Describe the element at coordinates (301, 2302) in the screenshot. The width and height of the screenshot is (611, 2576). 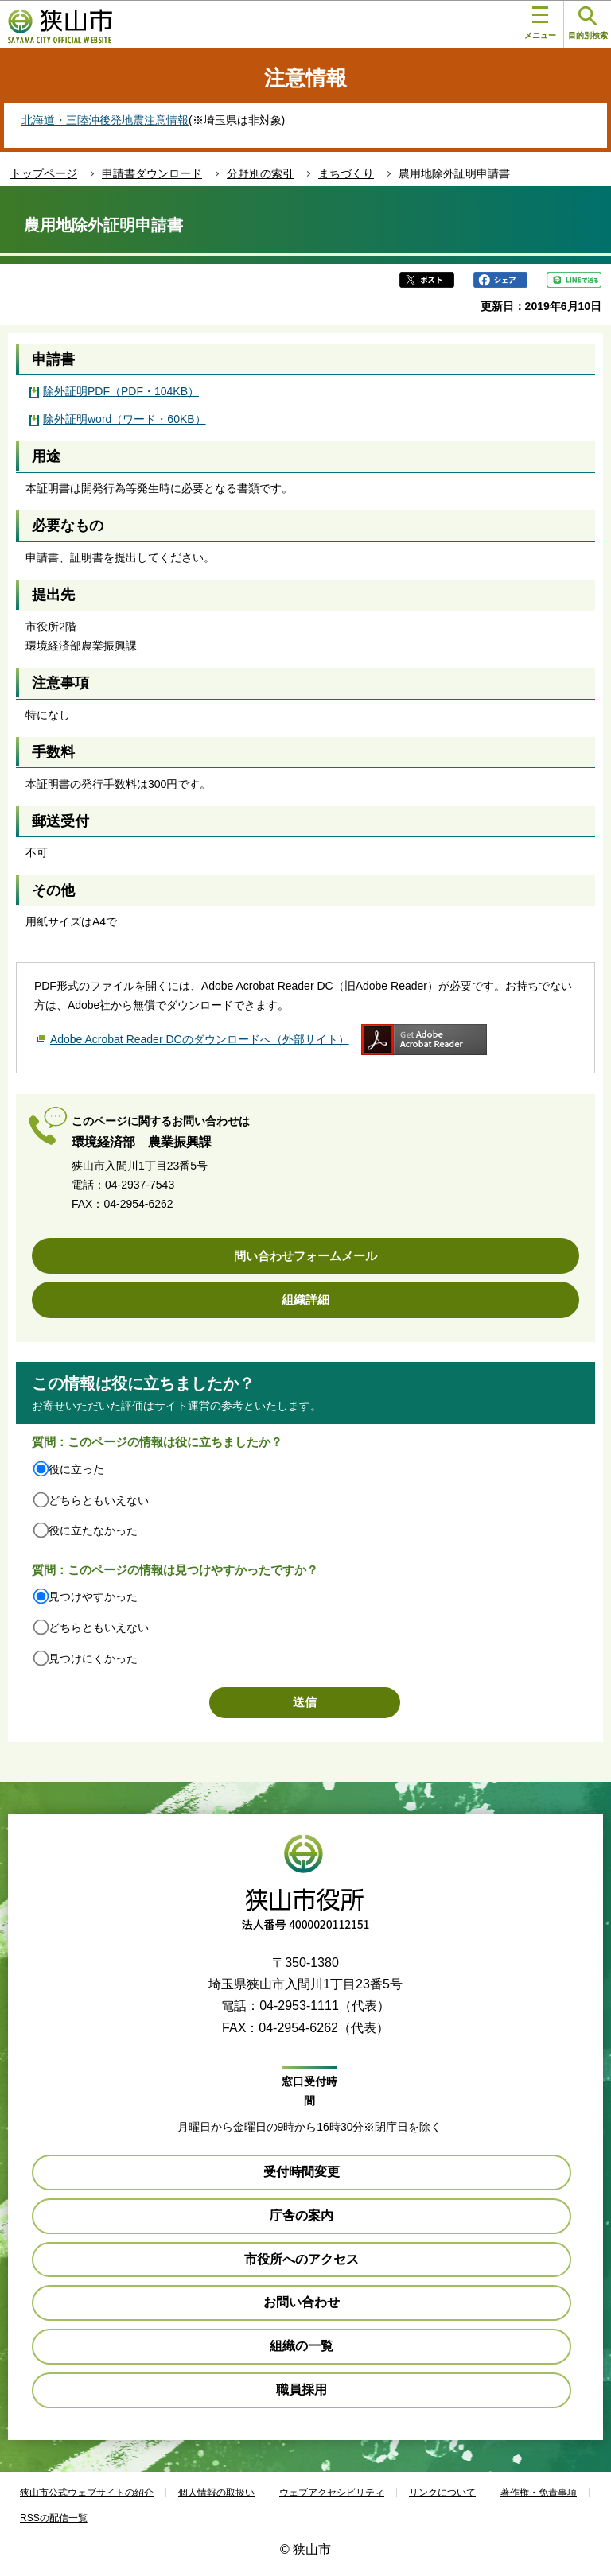
I see `お問い合わせ` at that location.